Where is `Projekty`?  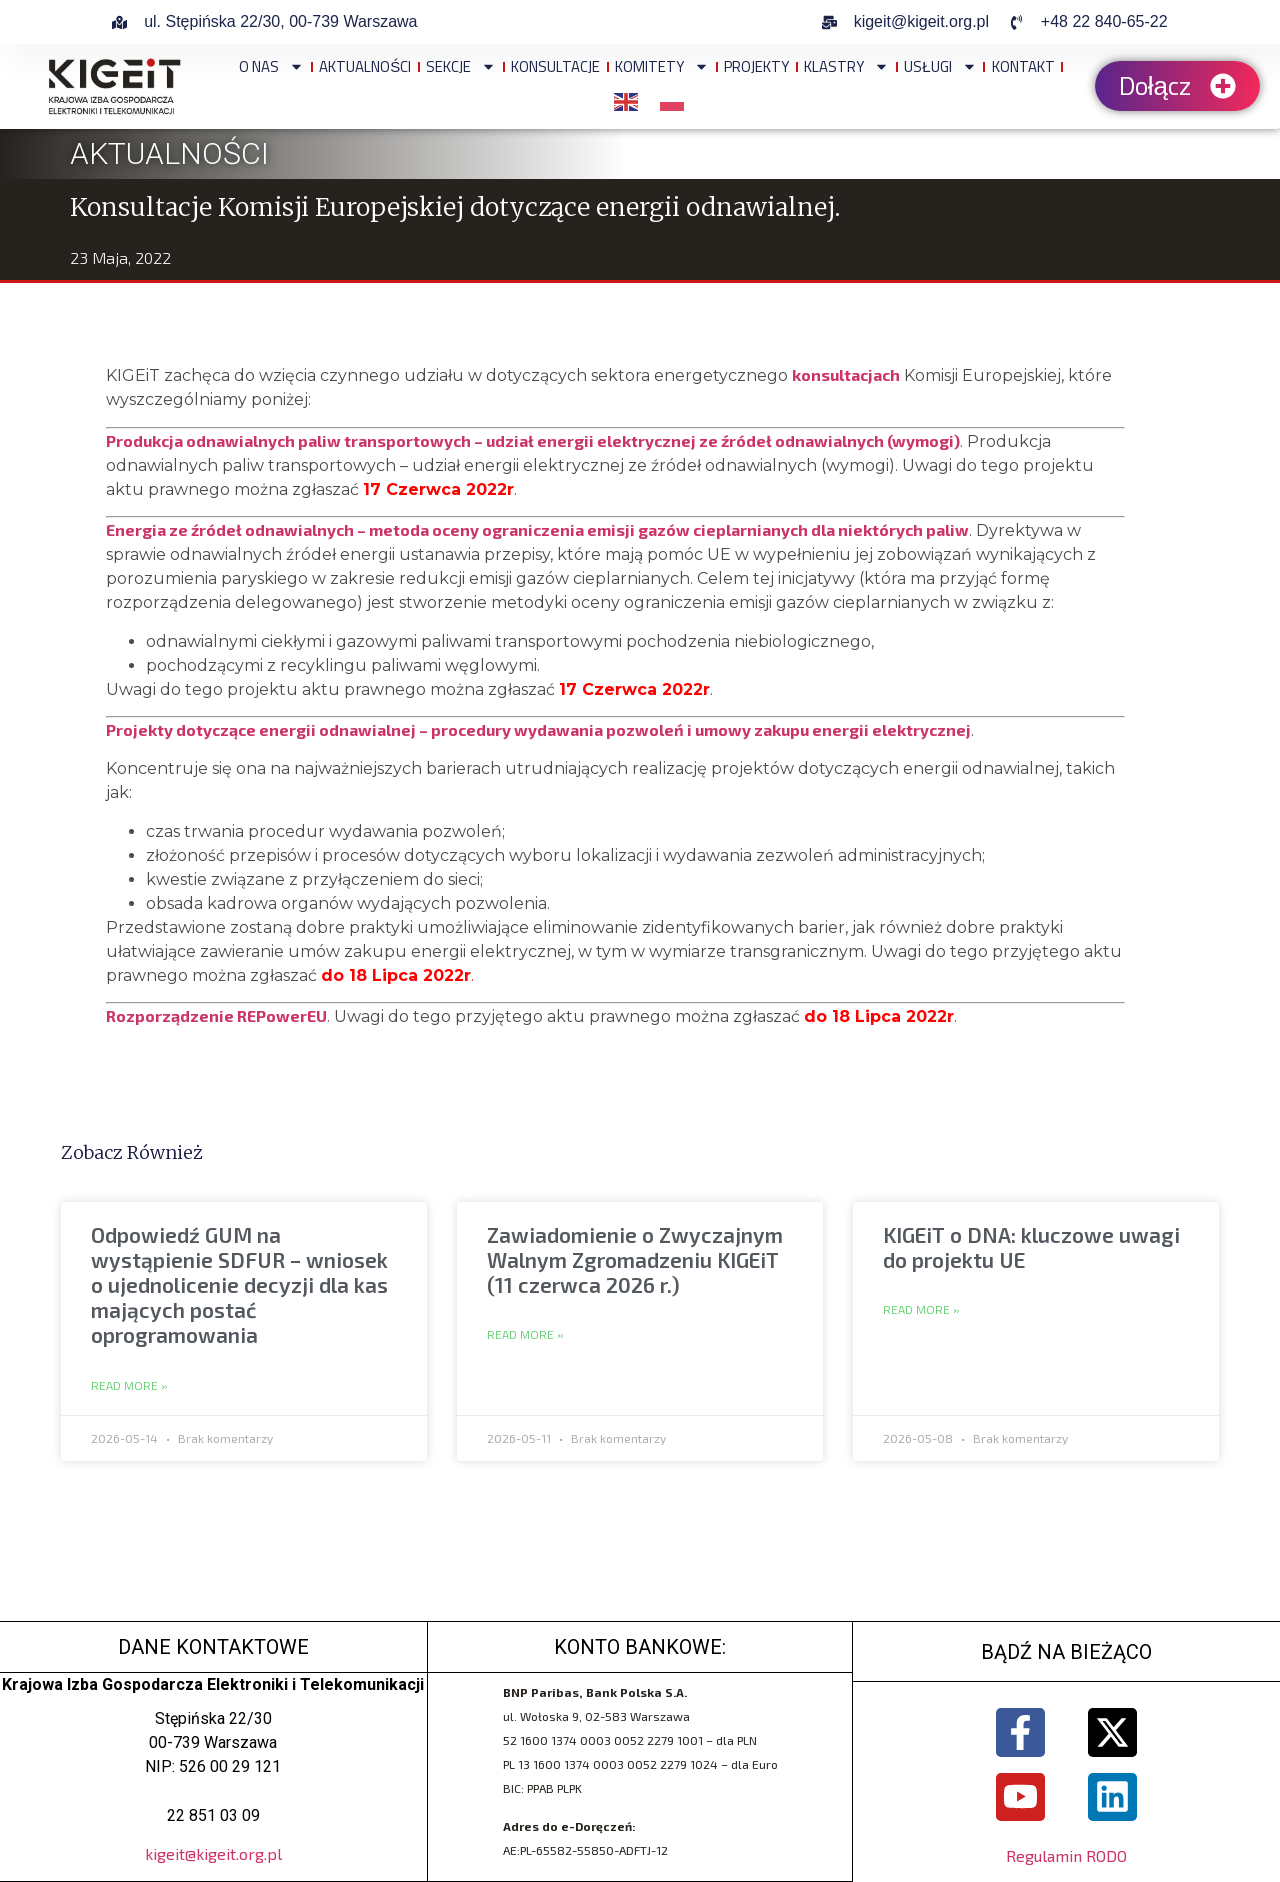
Projekty is located at coordinates (756, 66).